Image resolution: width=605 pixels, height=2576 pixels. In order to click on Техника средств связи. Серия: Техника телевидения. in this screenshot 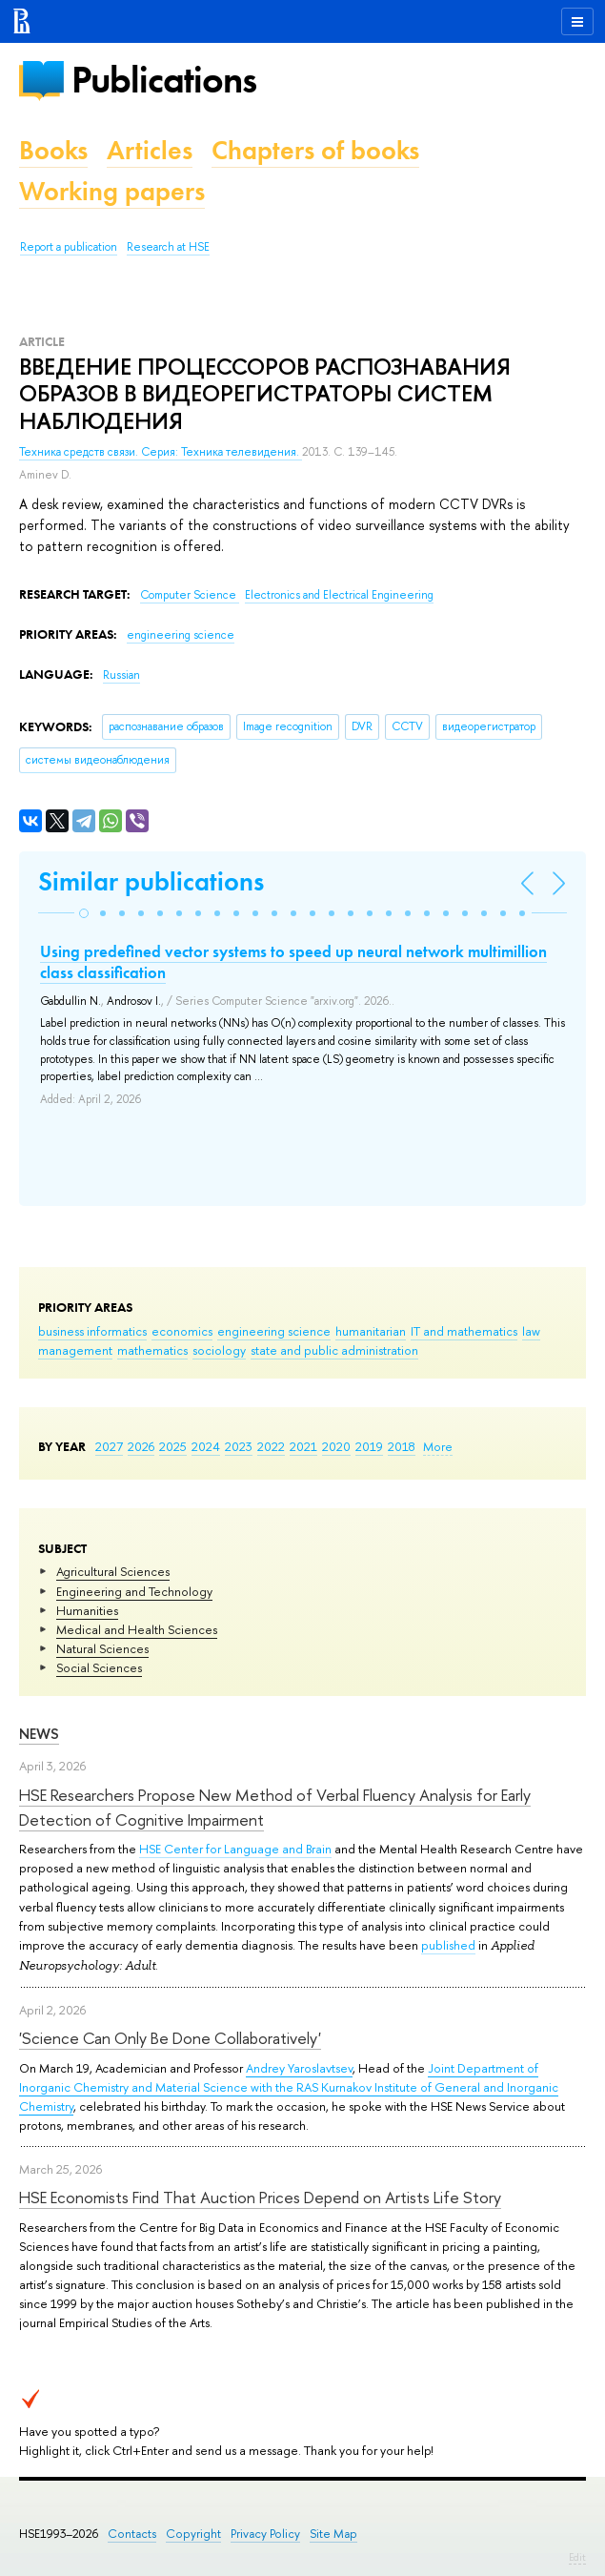, I will do `click(160, 452)`.